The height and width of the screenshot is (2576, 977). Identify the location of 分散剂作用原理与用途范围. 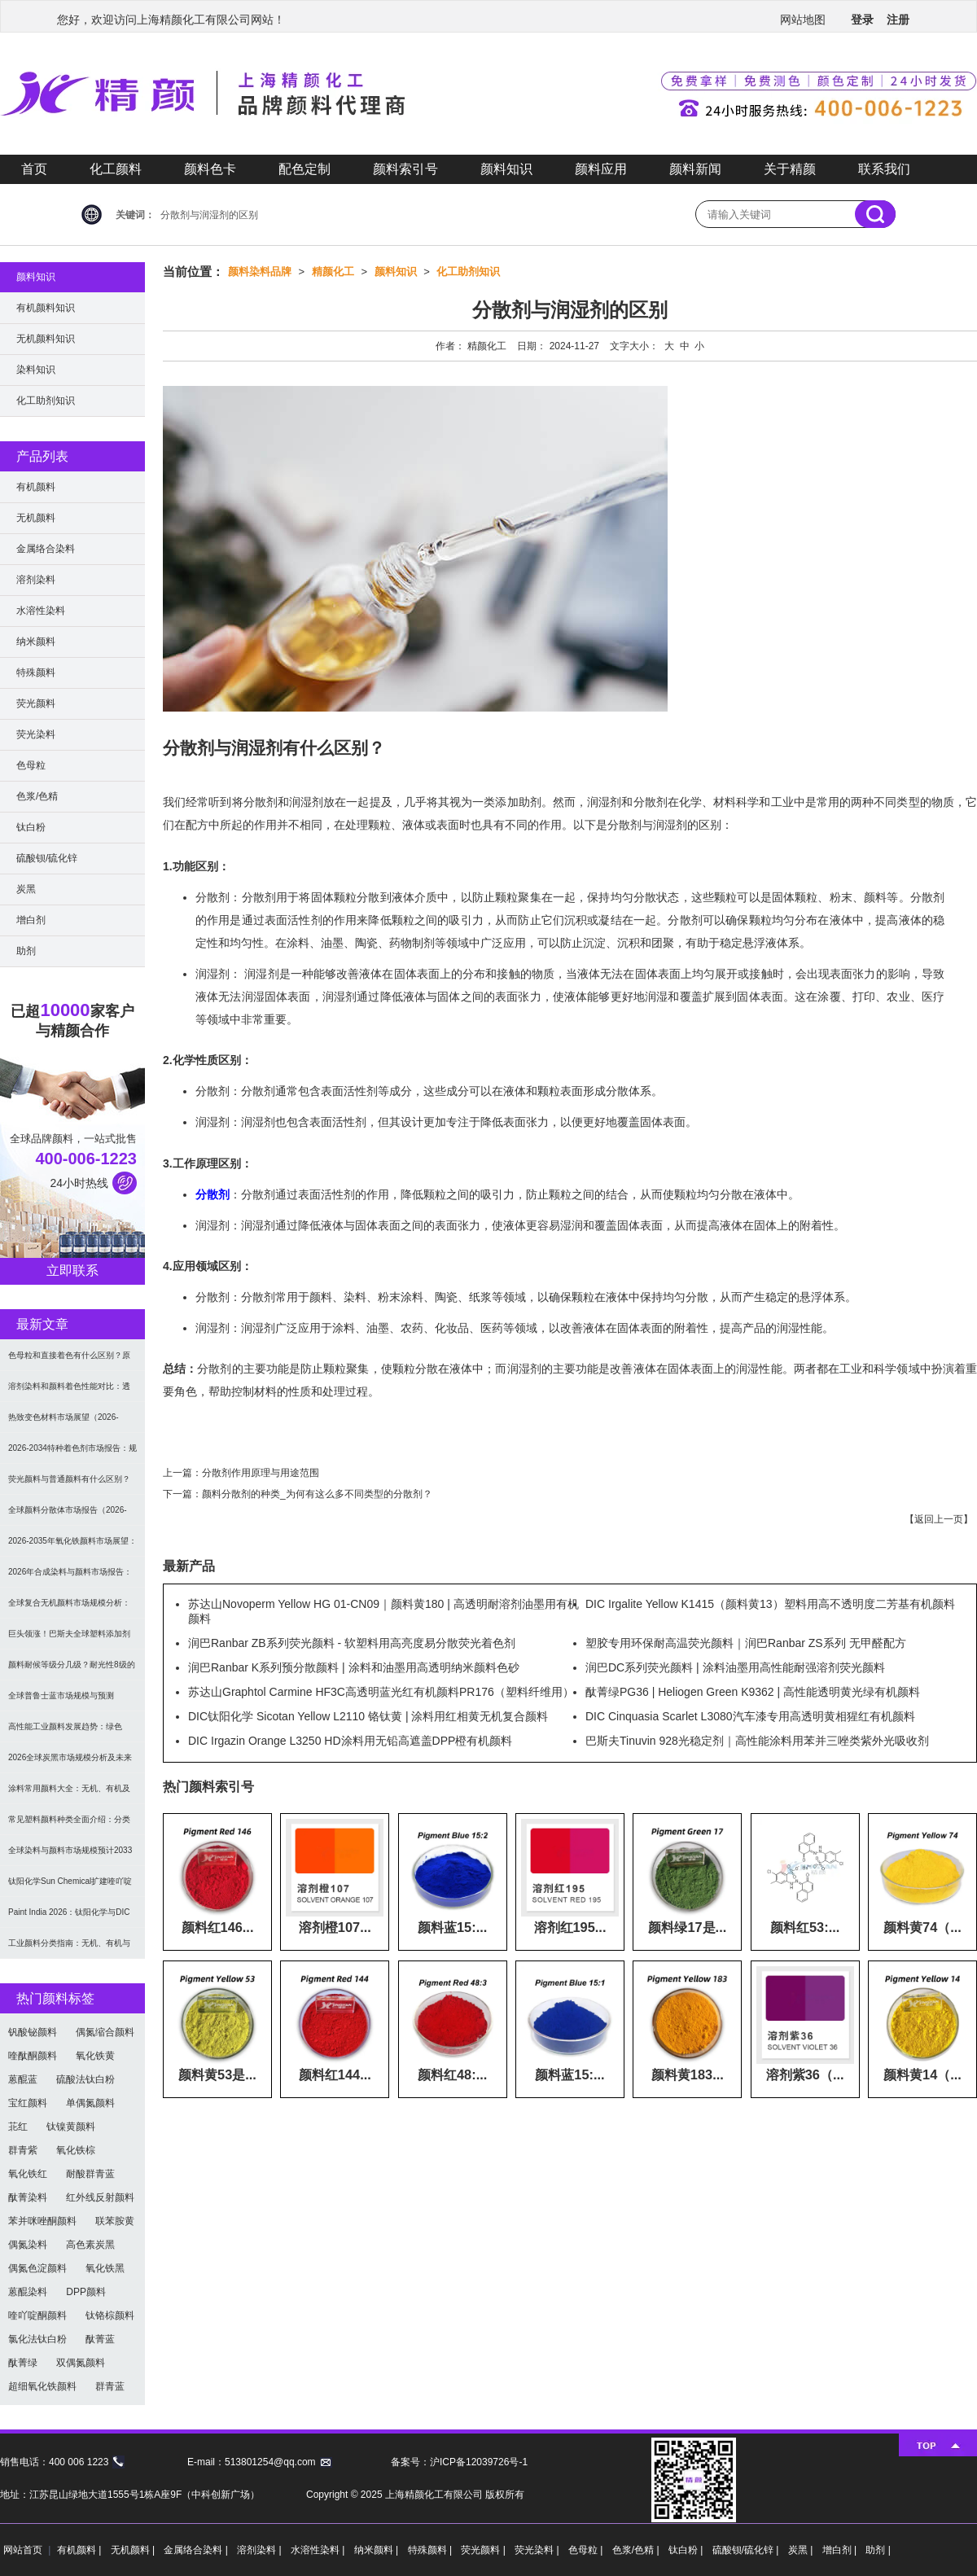
(260, 1473).